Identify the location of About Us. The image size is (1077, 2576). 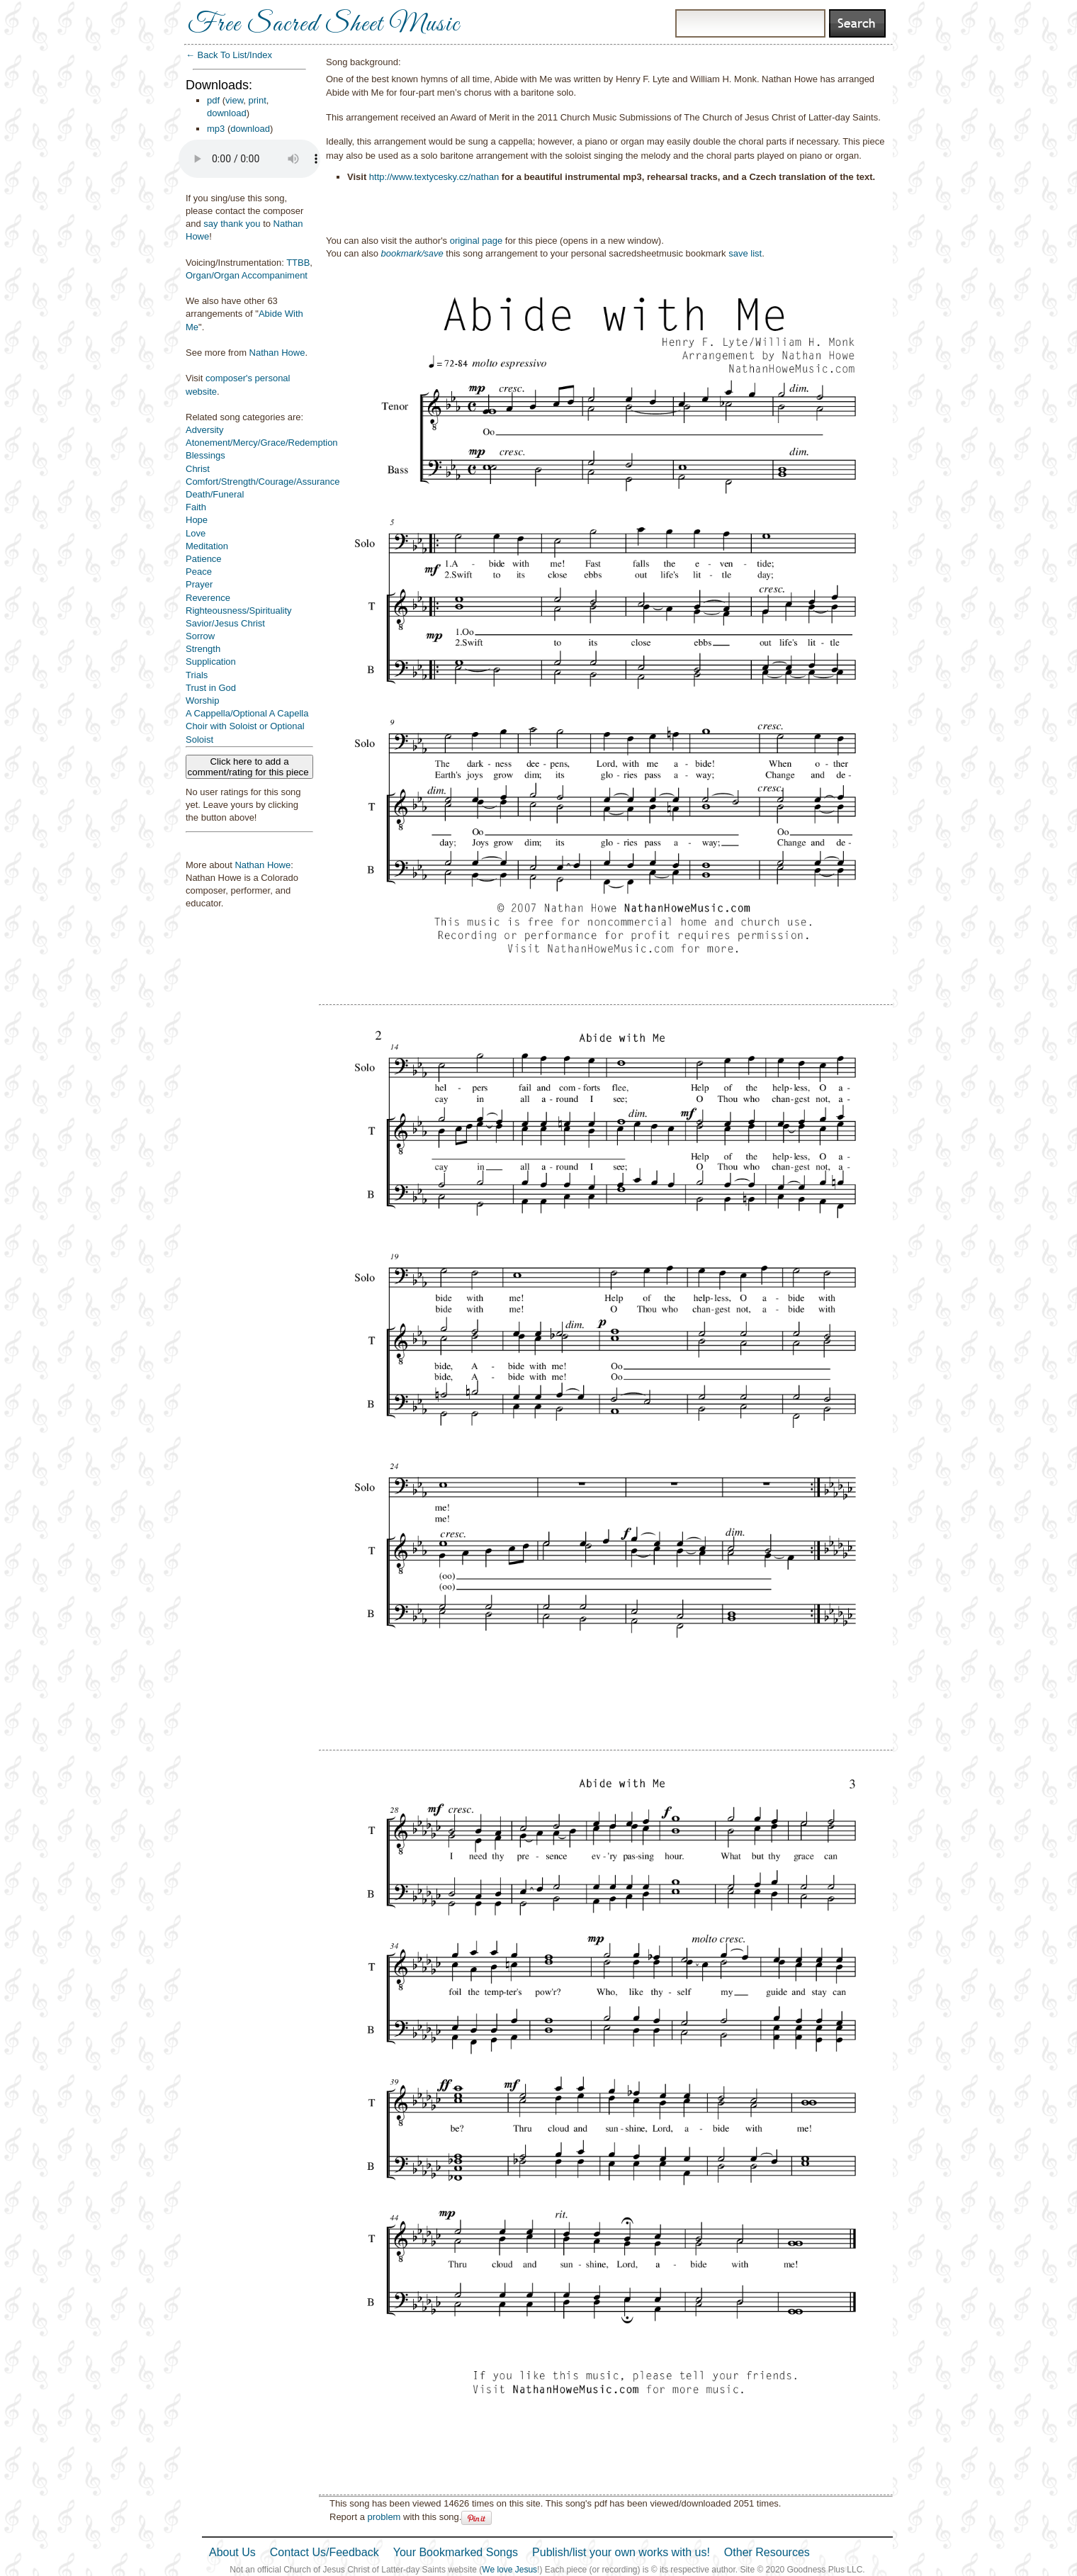
(232, 2552).